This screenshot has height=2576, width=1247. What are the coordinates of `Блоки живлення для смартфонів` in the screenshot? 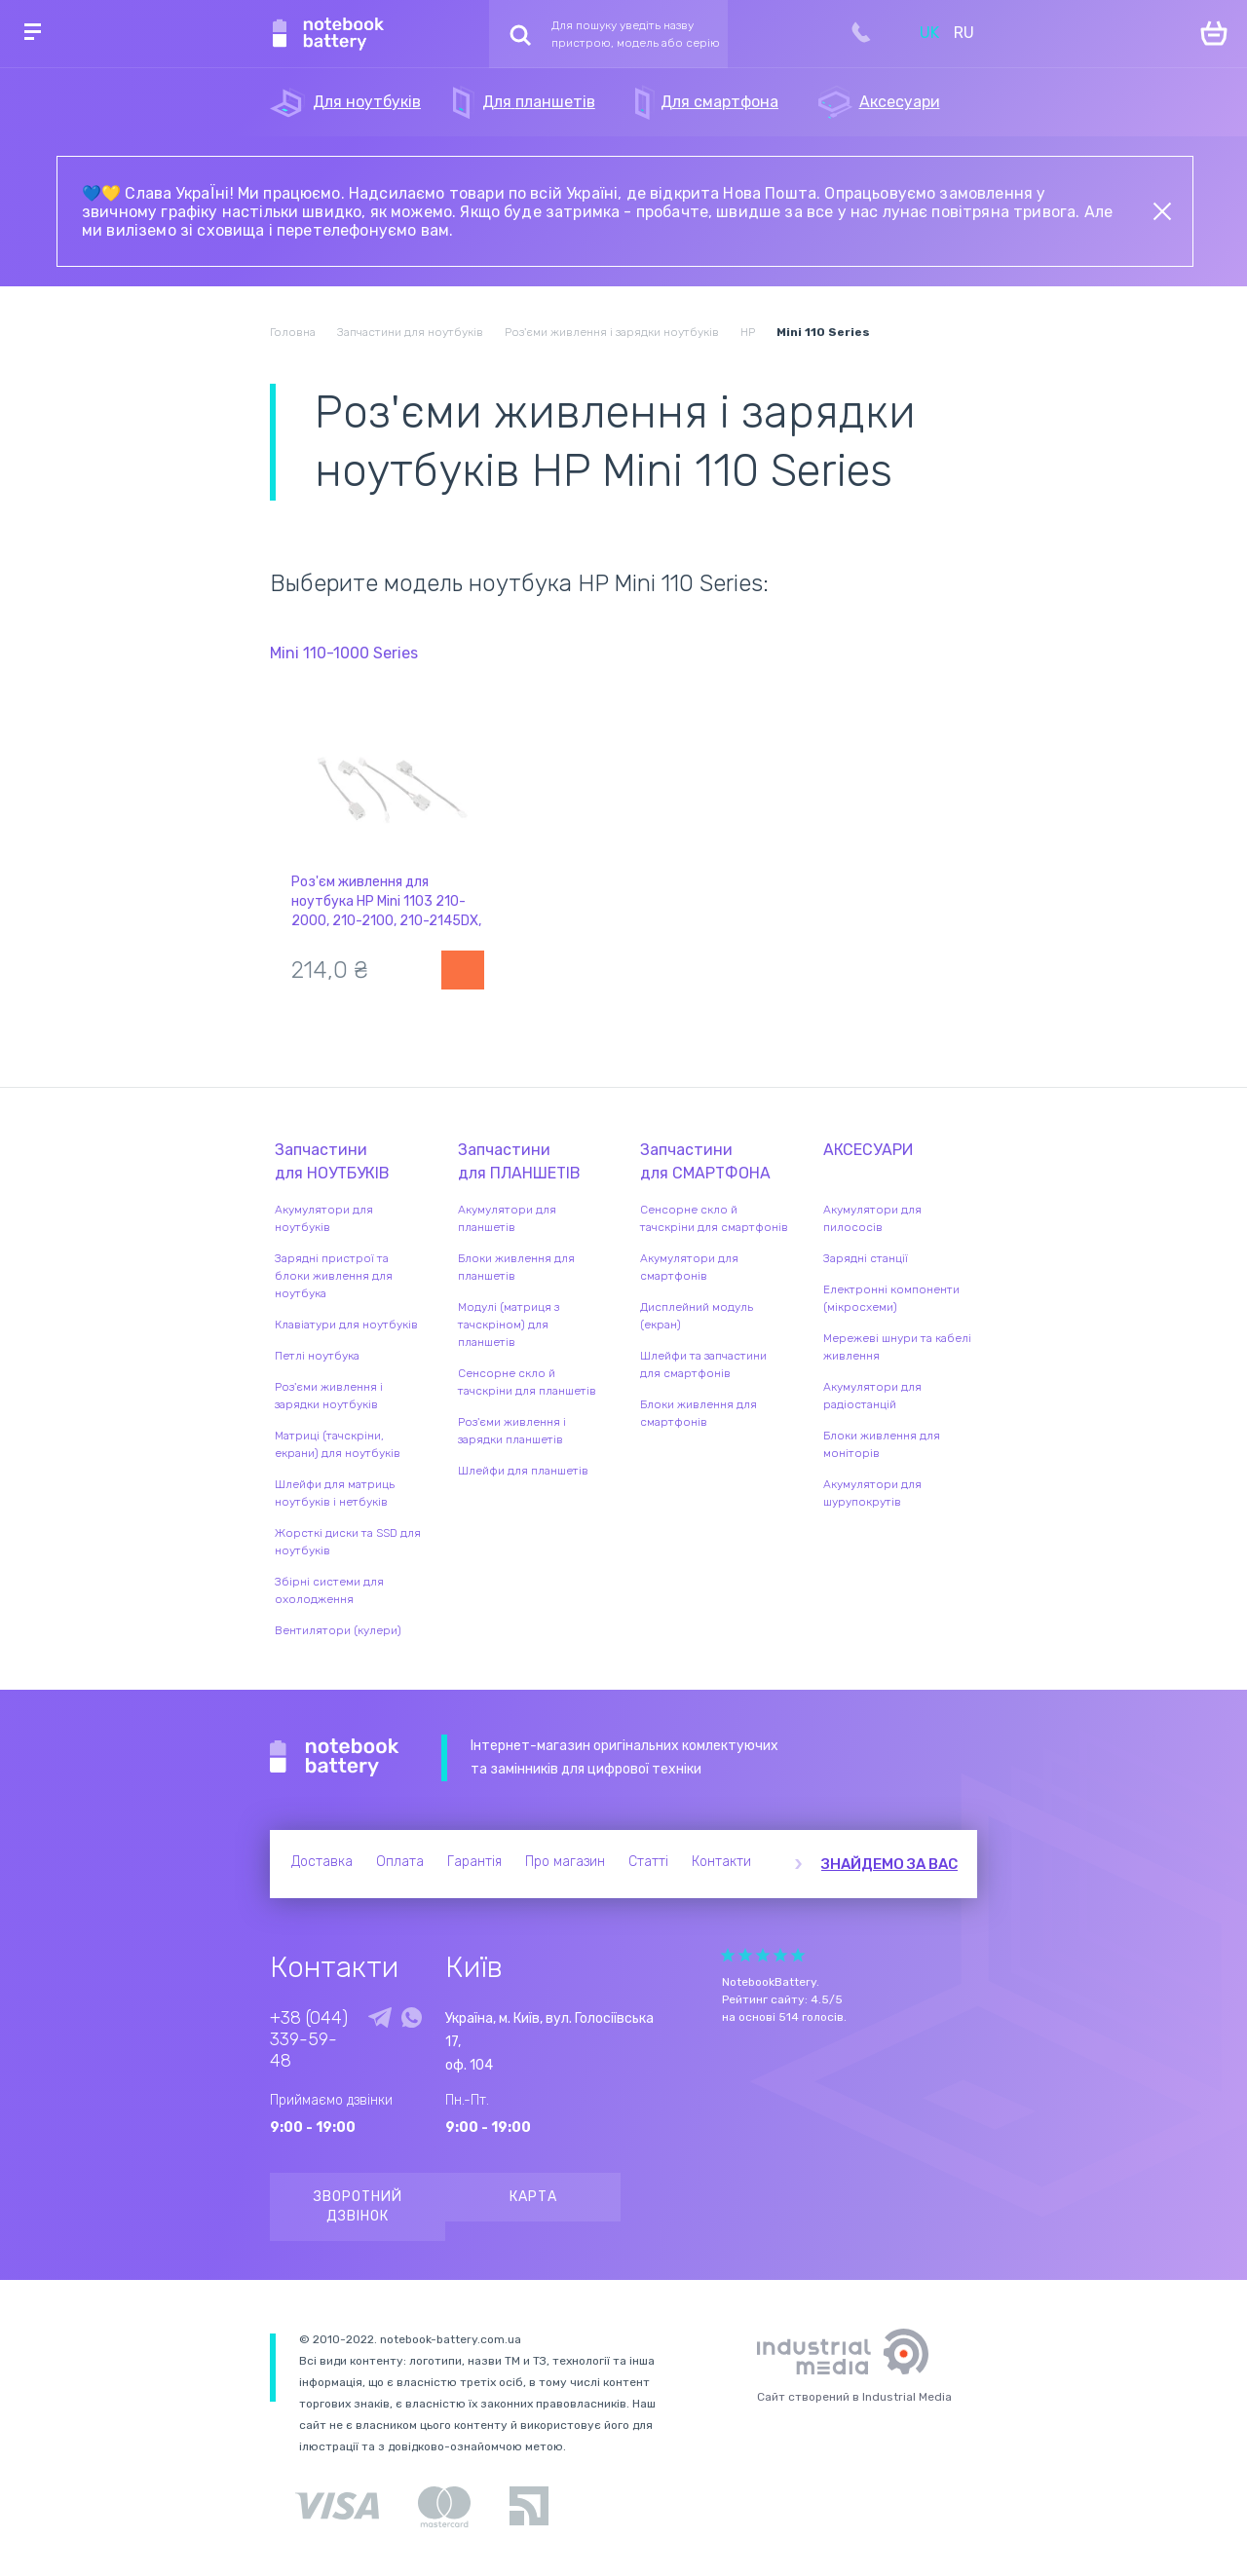 It's located at (698, 1413).